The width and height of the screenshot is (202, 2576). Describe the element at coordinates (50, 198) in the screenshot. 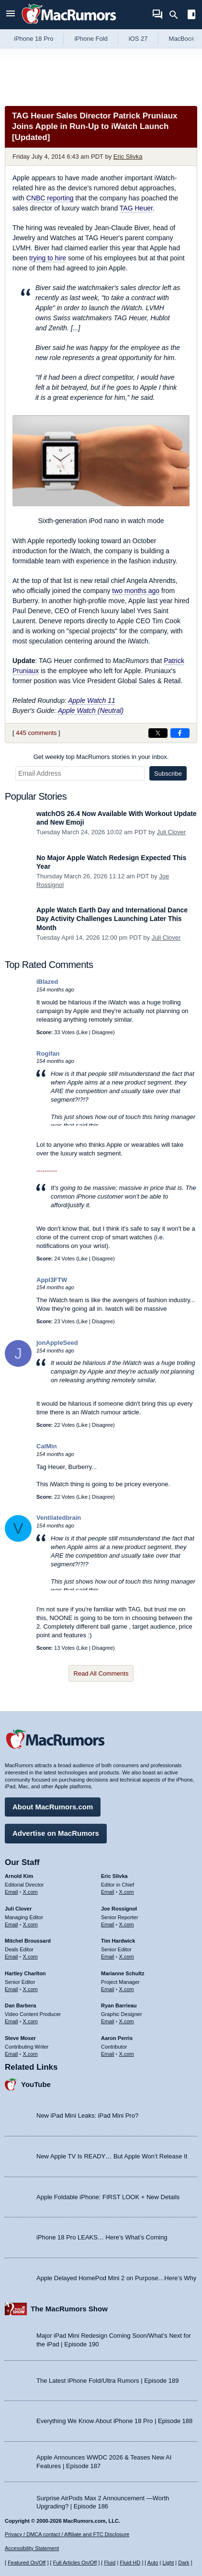

I see `reporting` at that location.